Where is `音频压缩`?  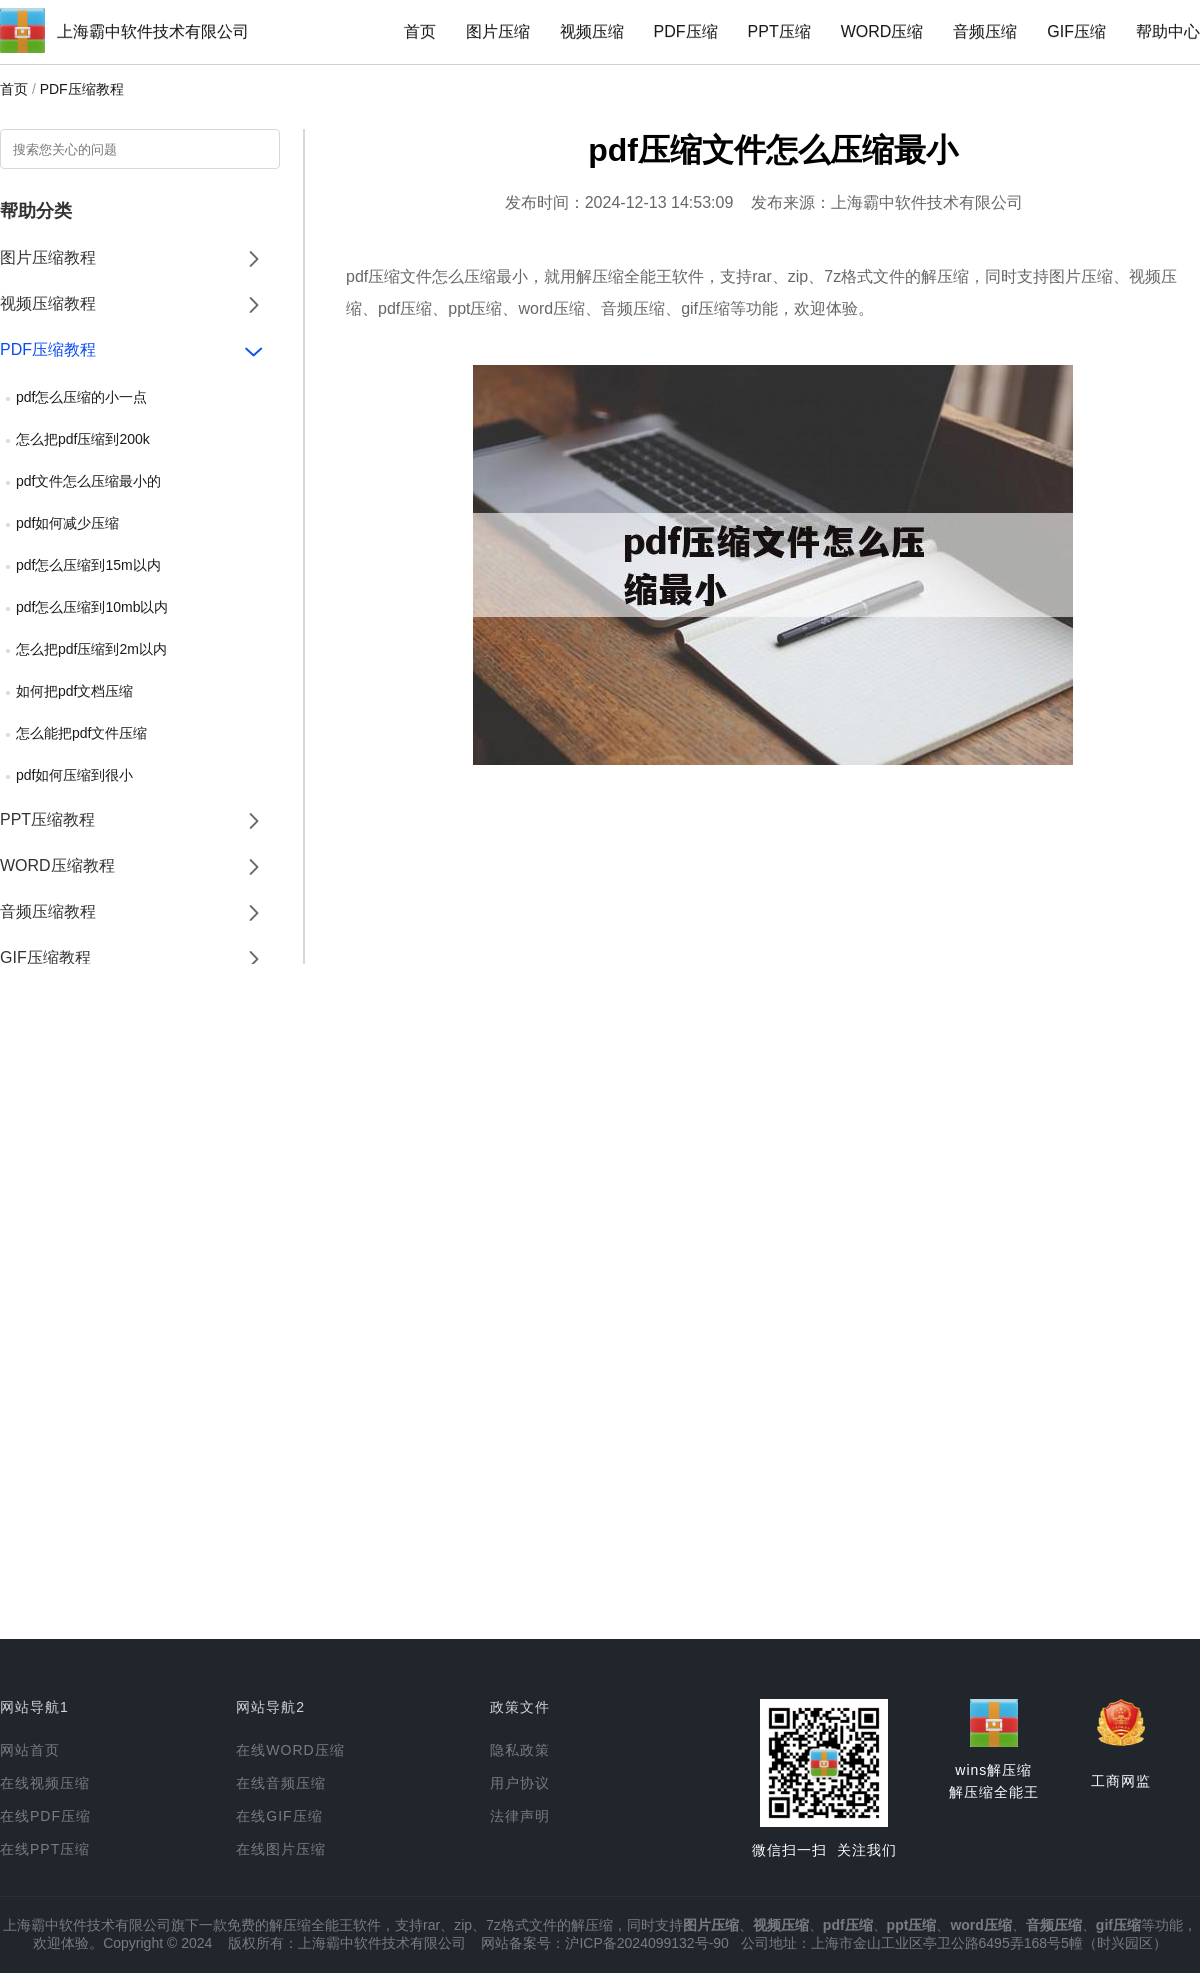 音频压缩 is located at coordinates (985, 31).